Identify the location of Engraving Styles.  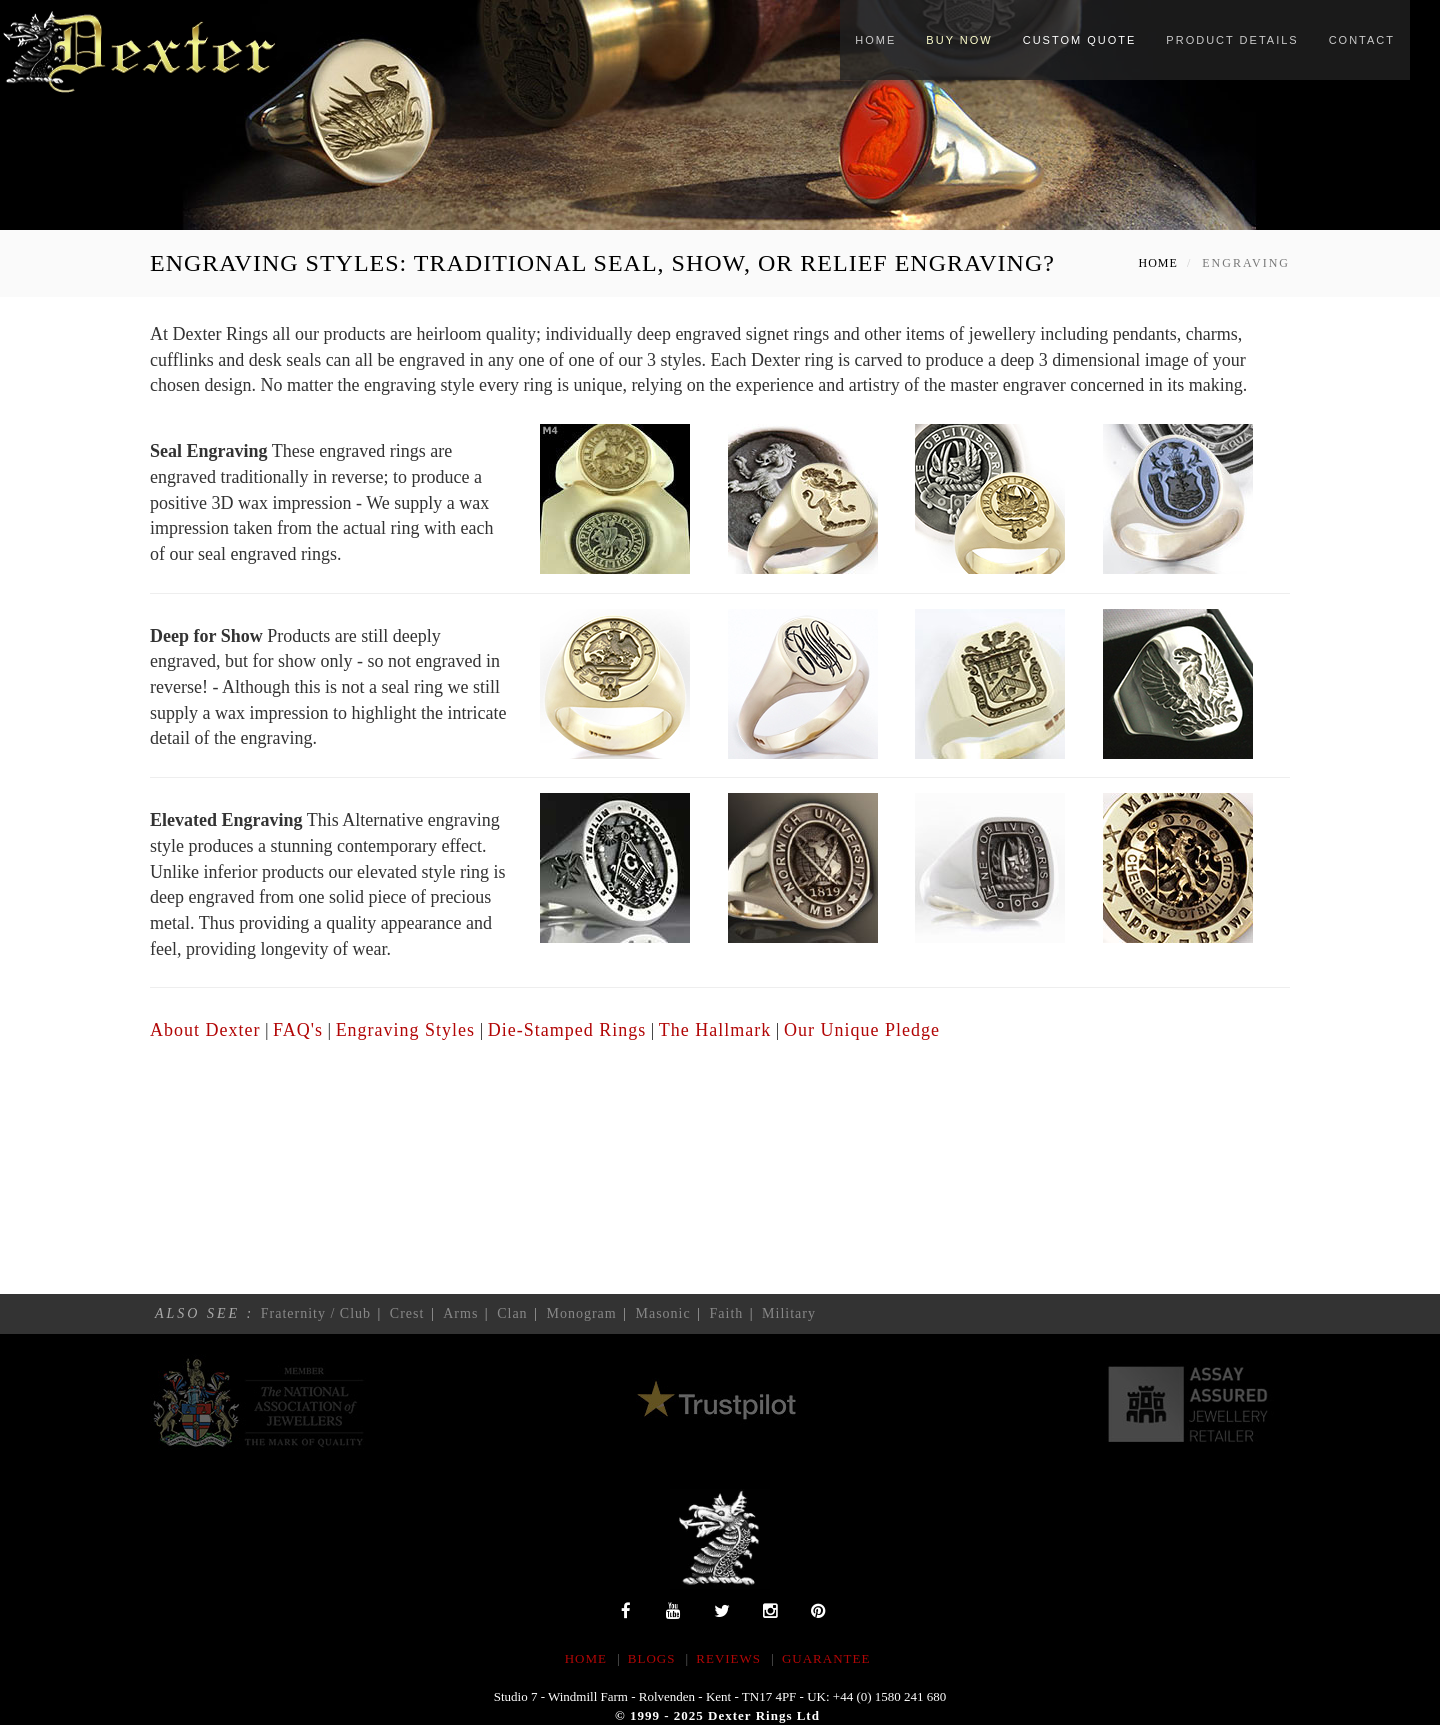
(406, 1030).